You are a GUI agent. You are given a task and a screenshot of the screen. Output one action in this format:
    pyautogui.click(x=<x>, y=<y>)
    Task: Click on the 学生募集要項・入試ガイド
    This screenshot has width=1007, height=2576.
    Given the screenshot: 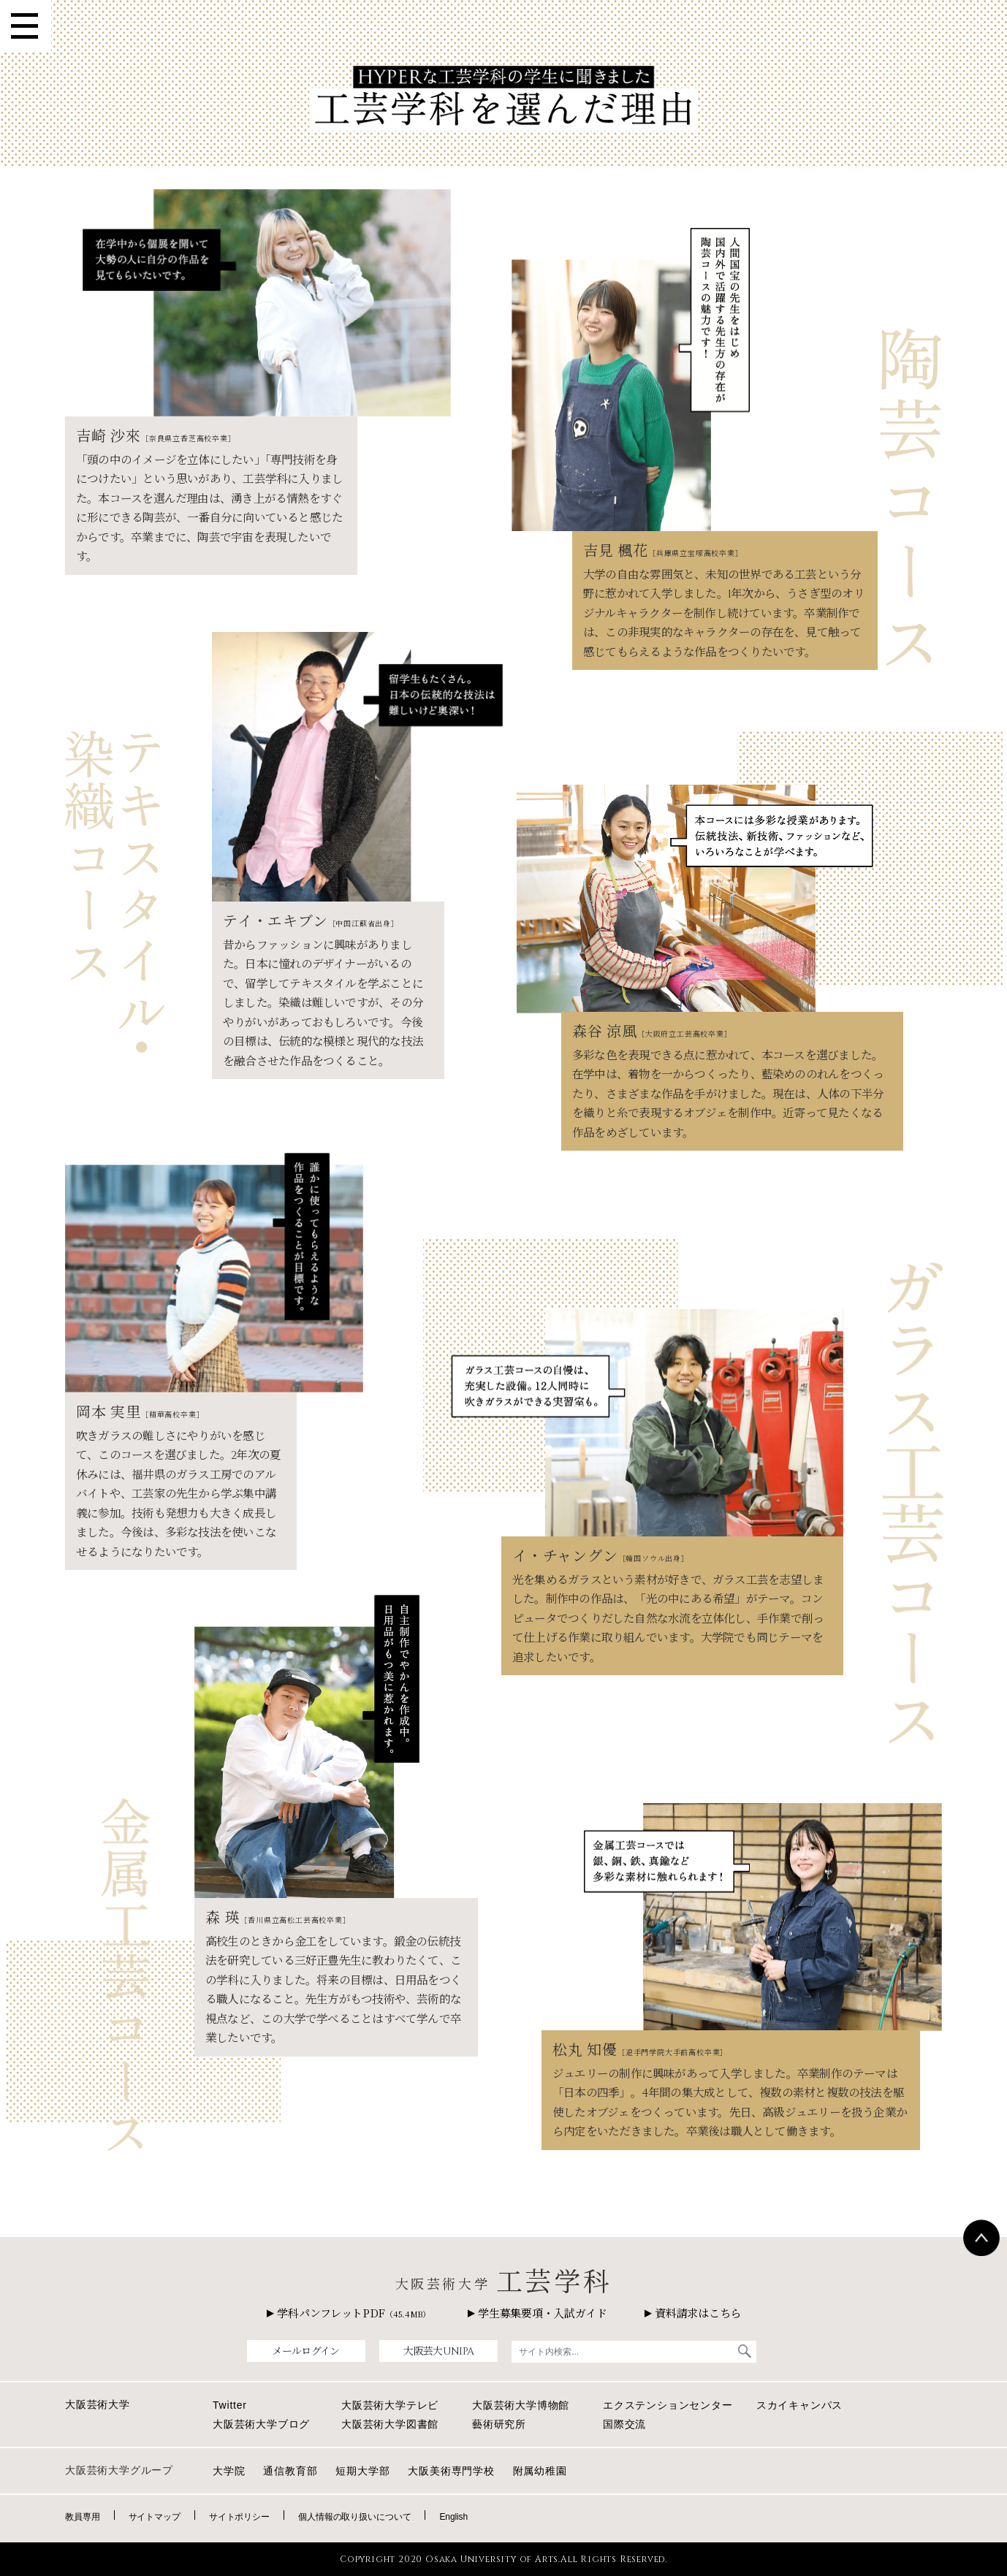 What is the action you would take?
    pyautogui.click(x=537, y=2312)
    